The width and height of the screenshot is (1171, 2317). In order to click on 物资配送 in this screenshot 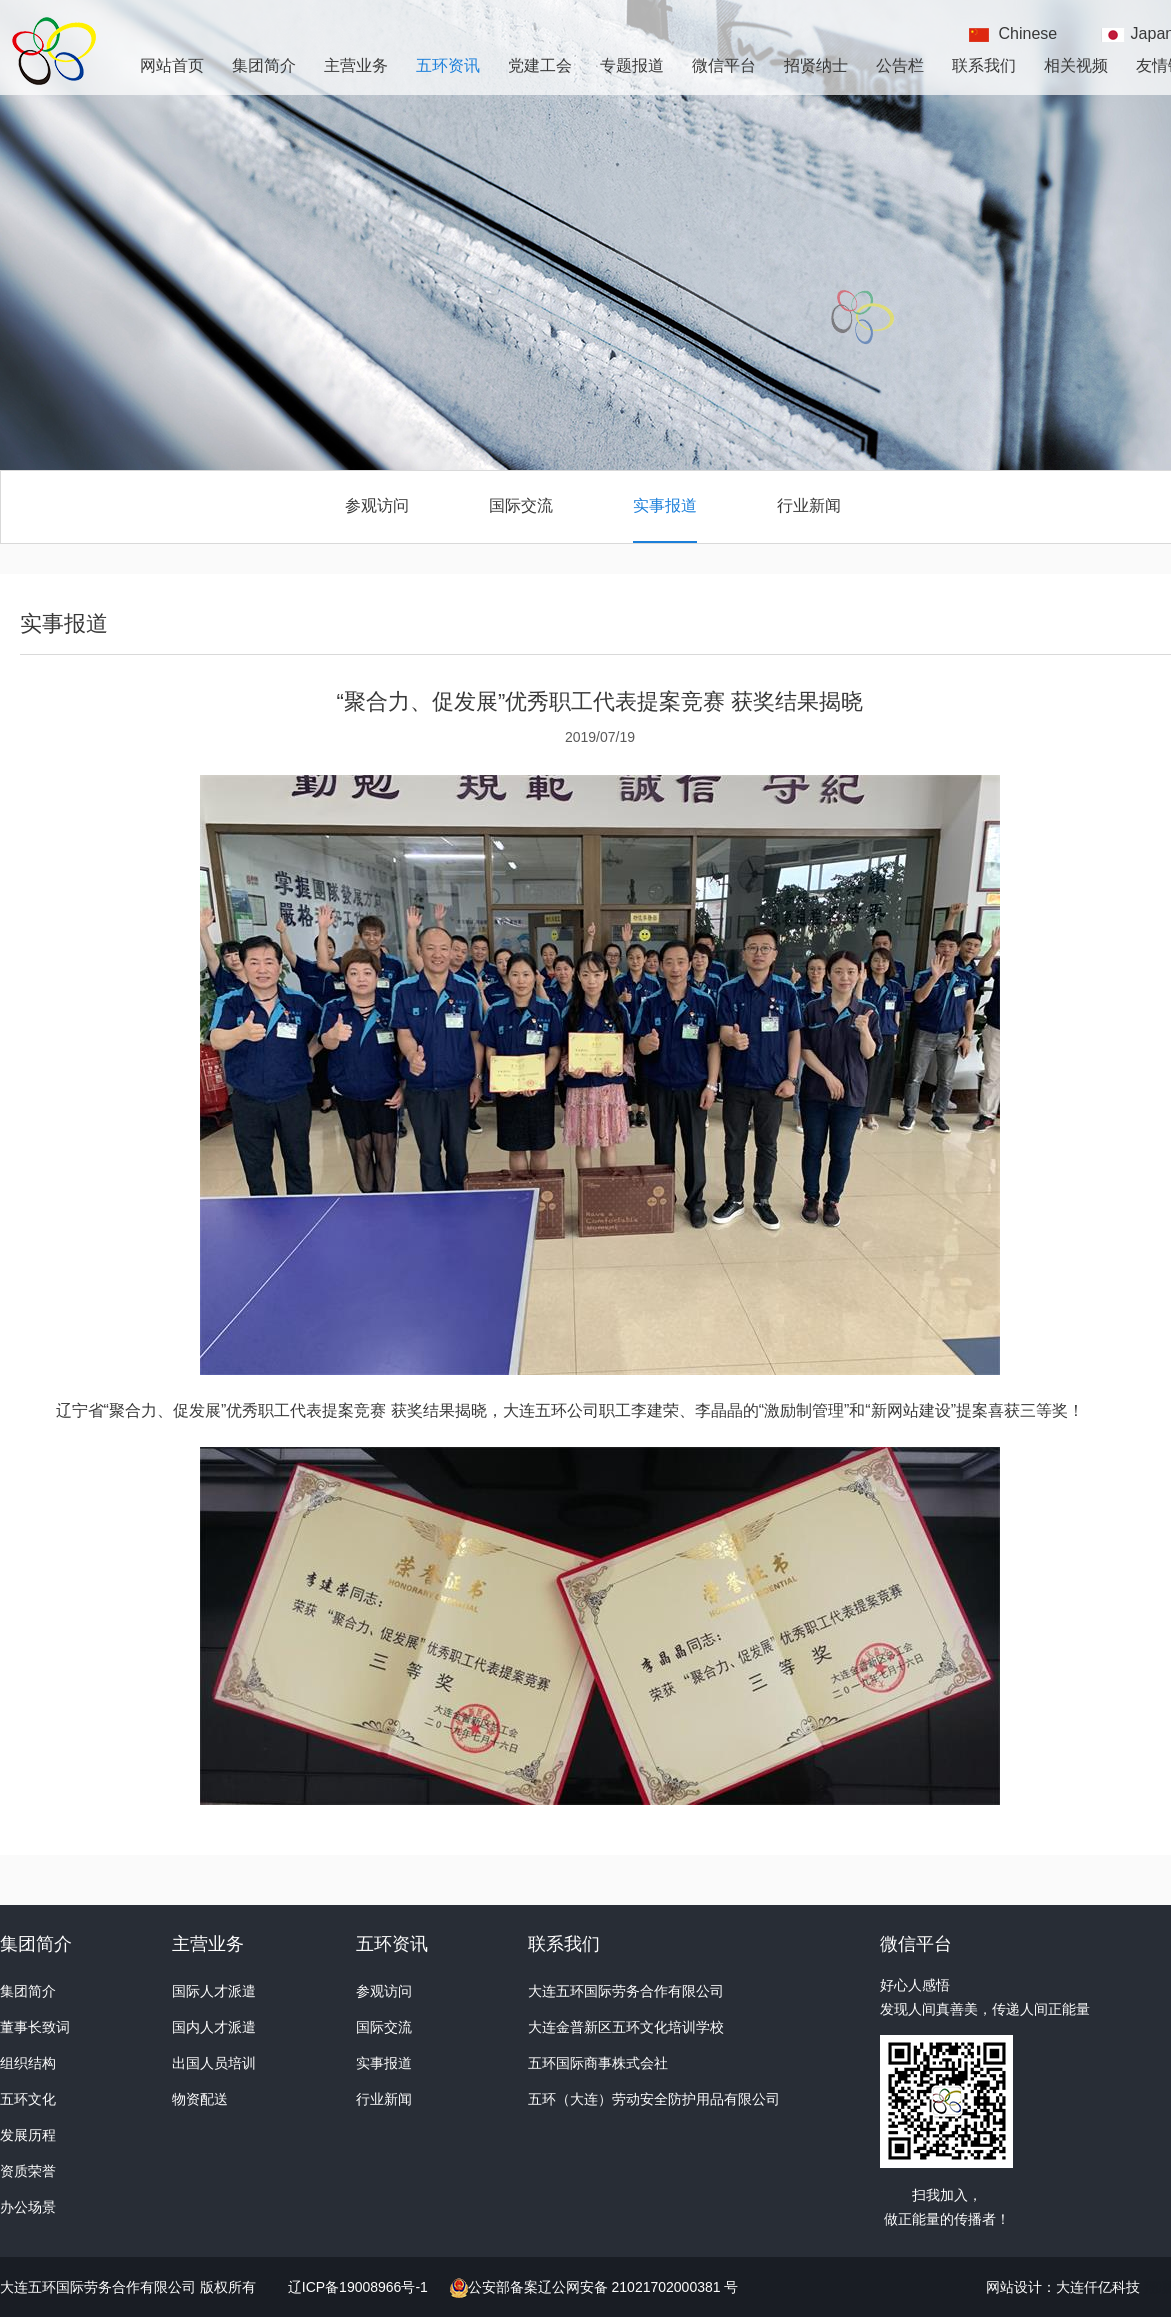, I will do `click(200, 2099)`.